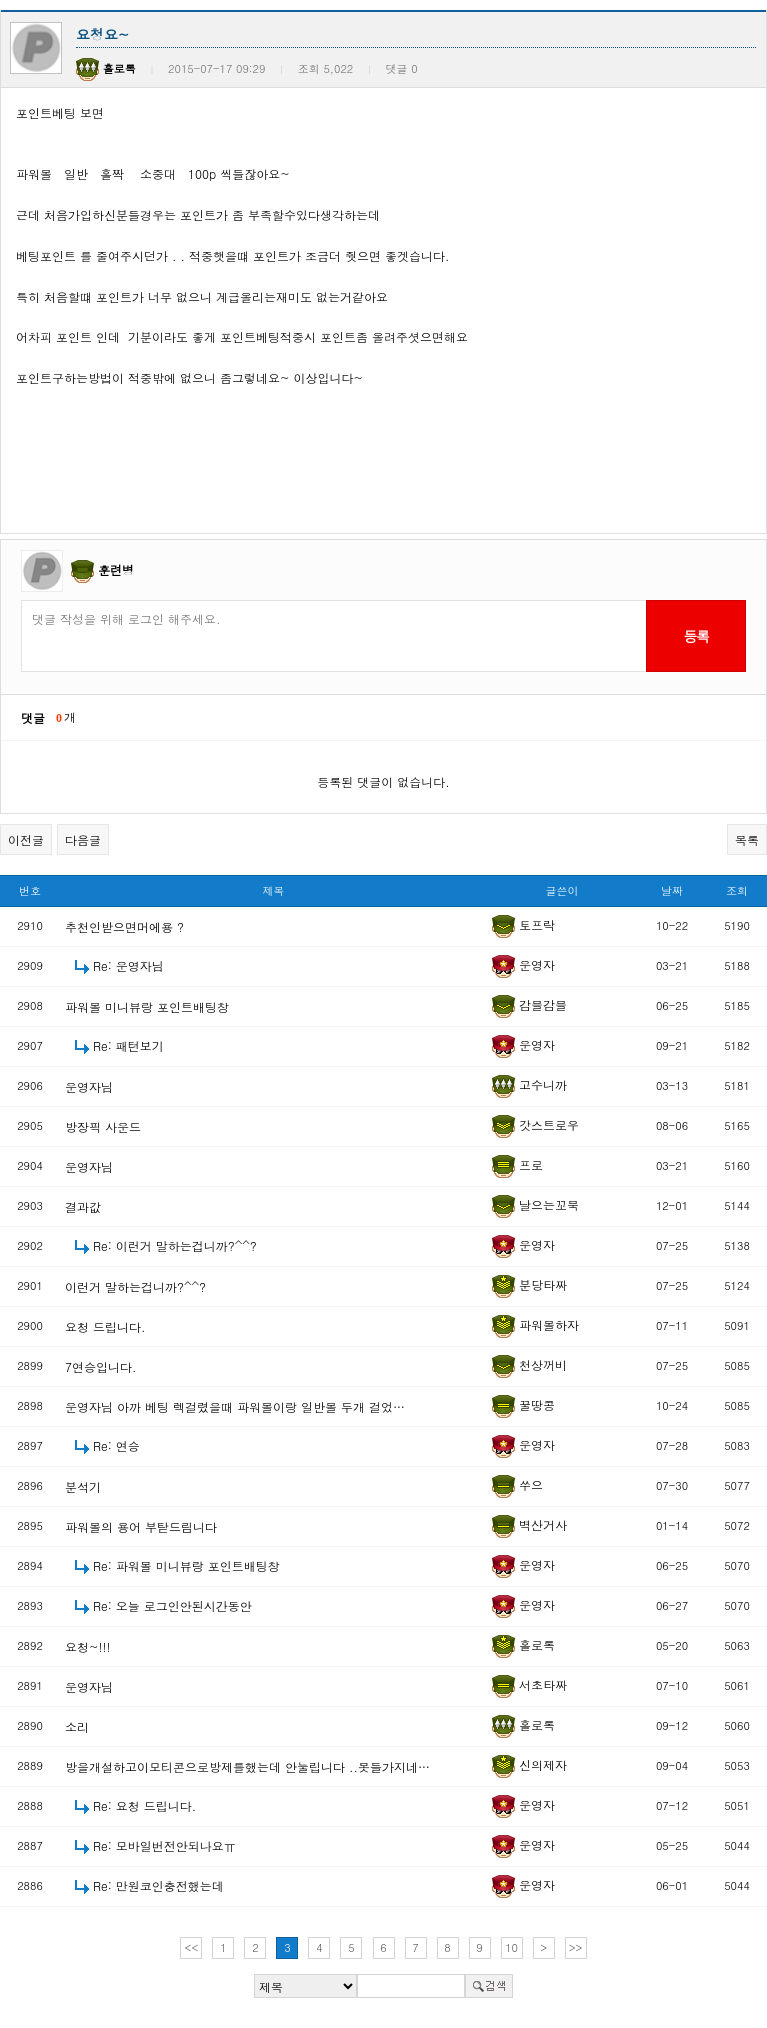 Image resolution: width=767 pixels, height=2028 pixels. What do you see at coordinates (576, 1947) in the screenshot?
I see `>>` at bounding box center [576, 1947].